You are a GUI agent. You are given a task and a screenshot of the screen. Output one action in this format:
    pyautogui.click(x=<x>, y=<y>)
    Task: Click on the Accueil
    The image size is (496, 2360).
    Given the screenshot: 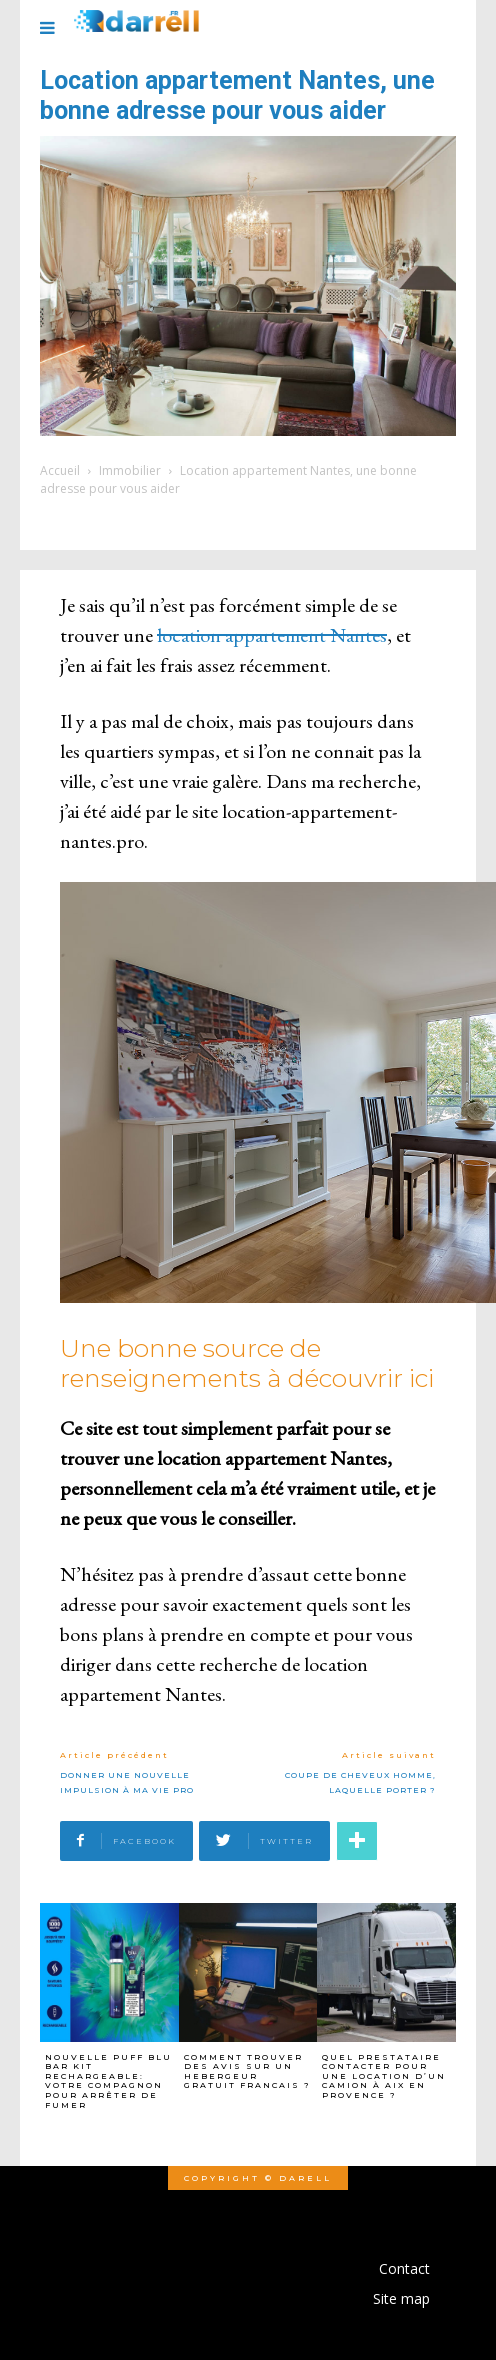 What is the action you would take?
    pyautogui.click(x=60, y=470)
    